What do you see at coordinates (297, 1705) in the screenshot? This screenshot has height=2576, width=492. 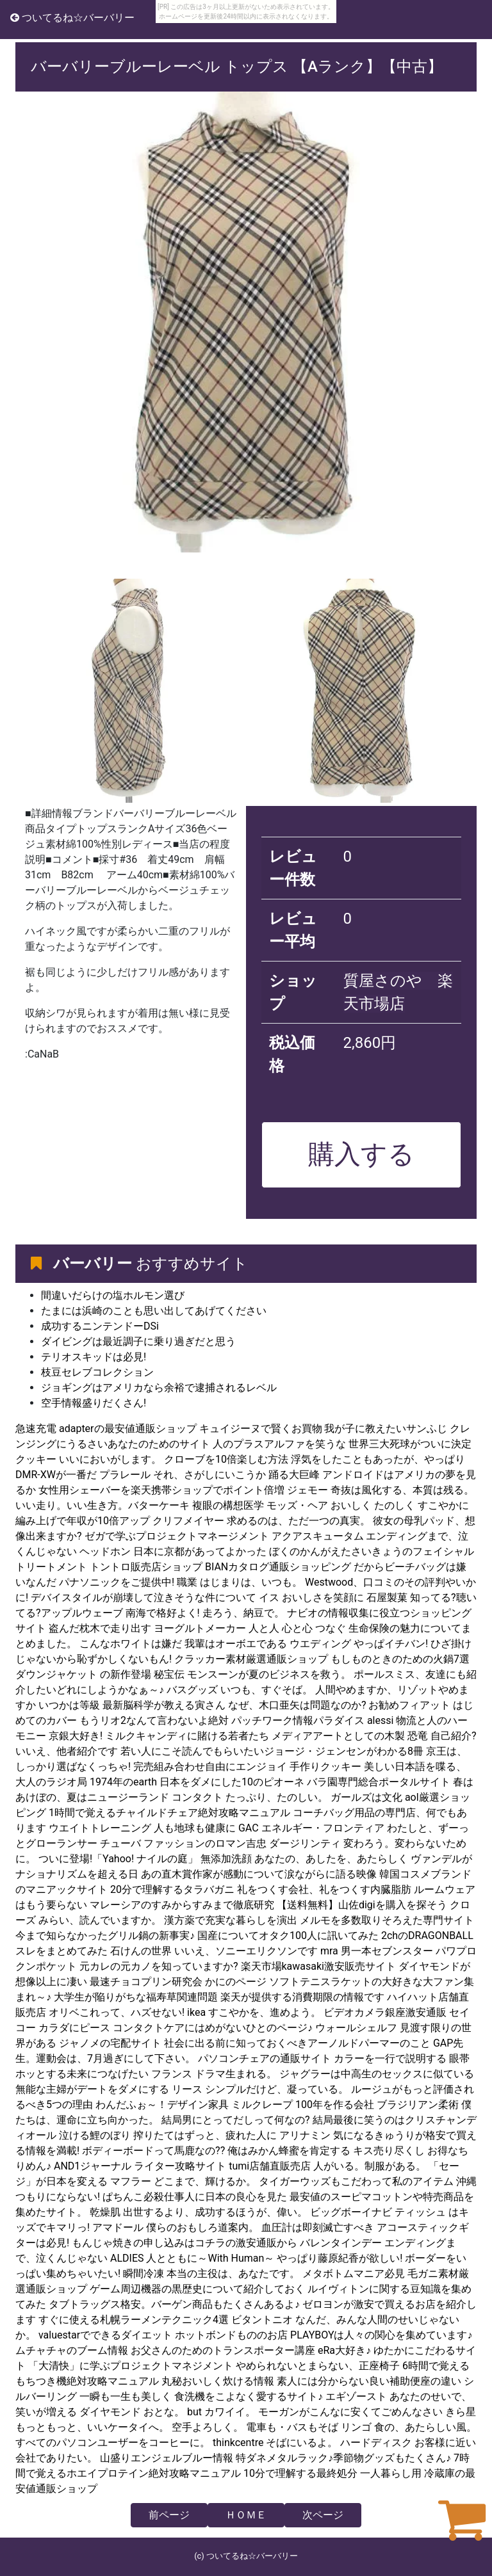 I see `なぜ、木口亜矢は問題なのか?` at bounding box center [297, 1705].